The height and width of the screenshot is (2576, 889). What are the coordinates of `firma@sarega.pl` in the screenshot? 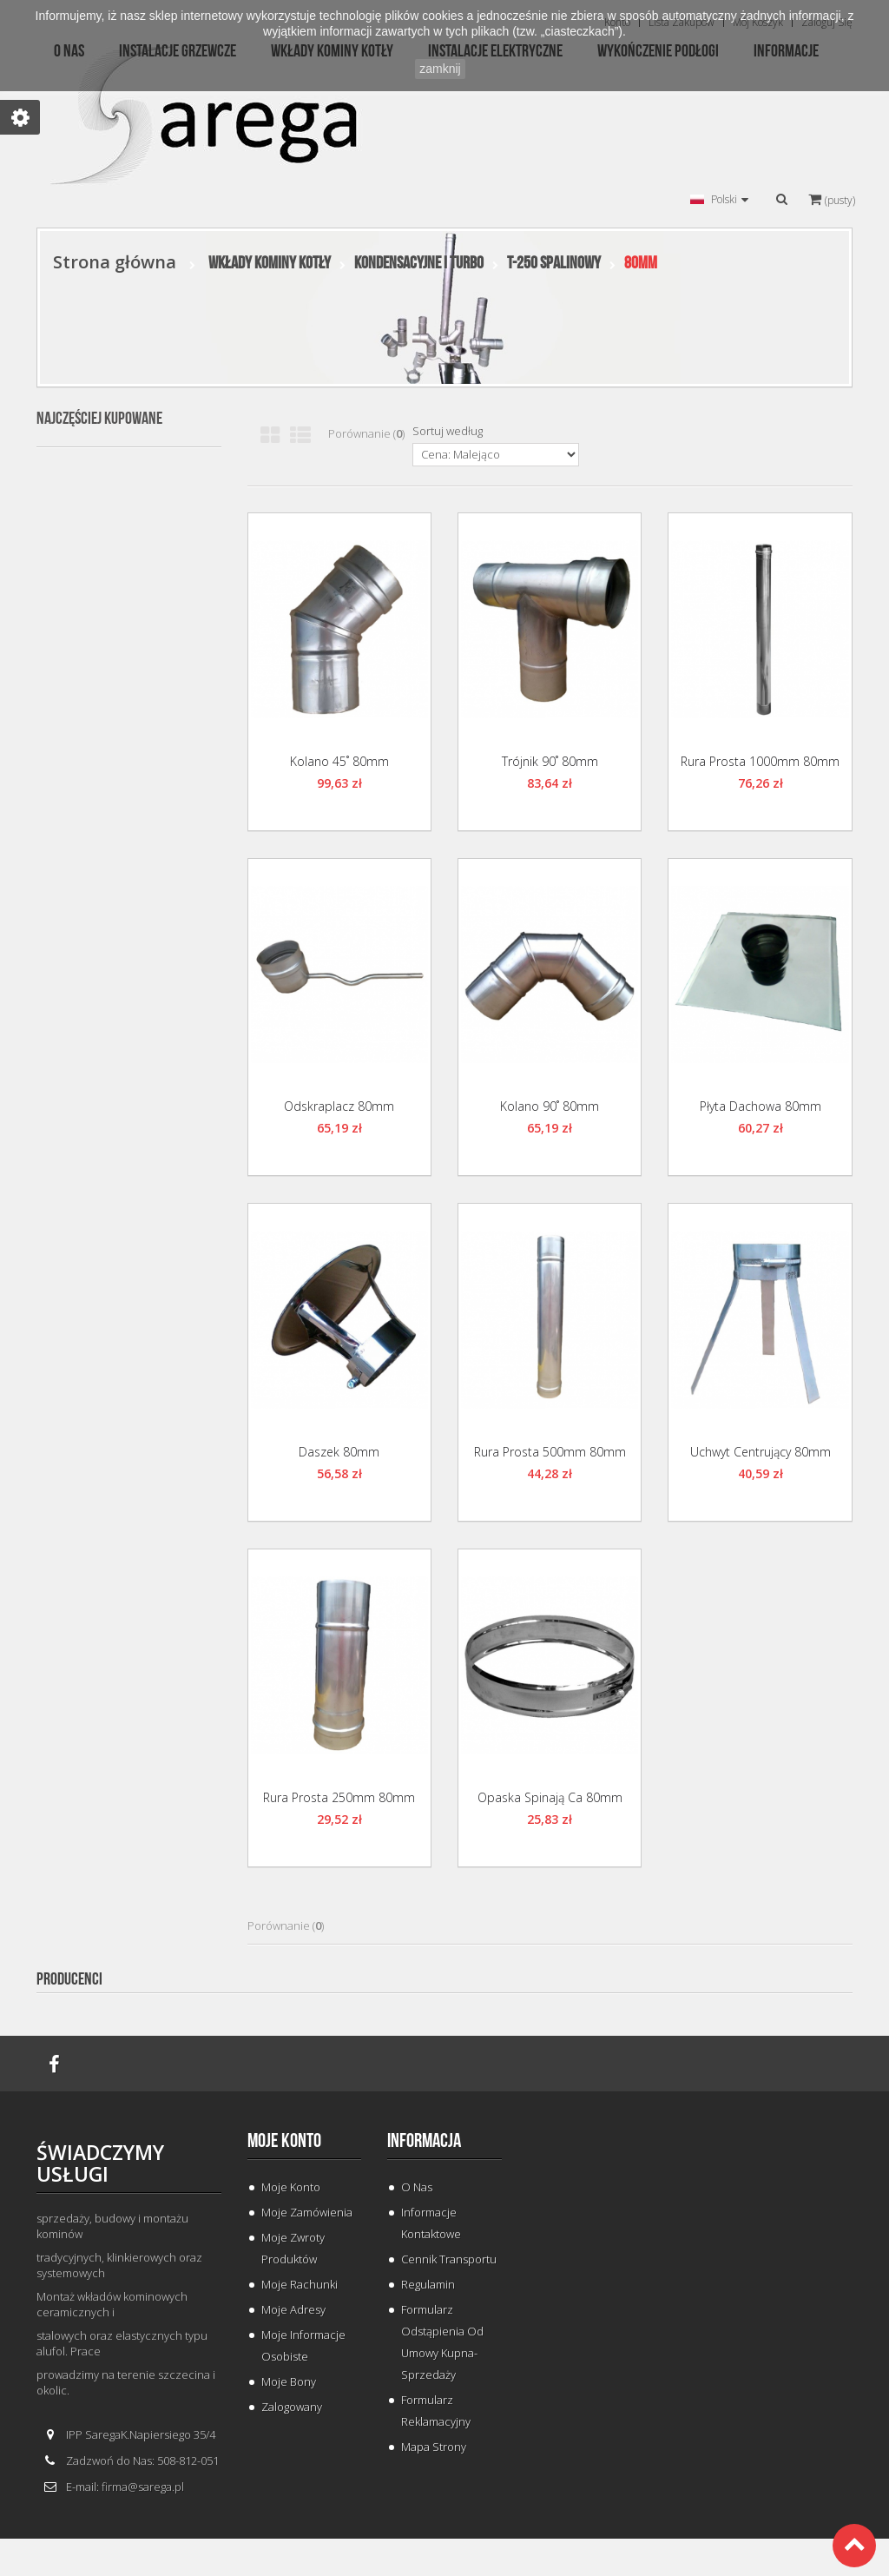 It's located at (143, 2486).